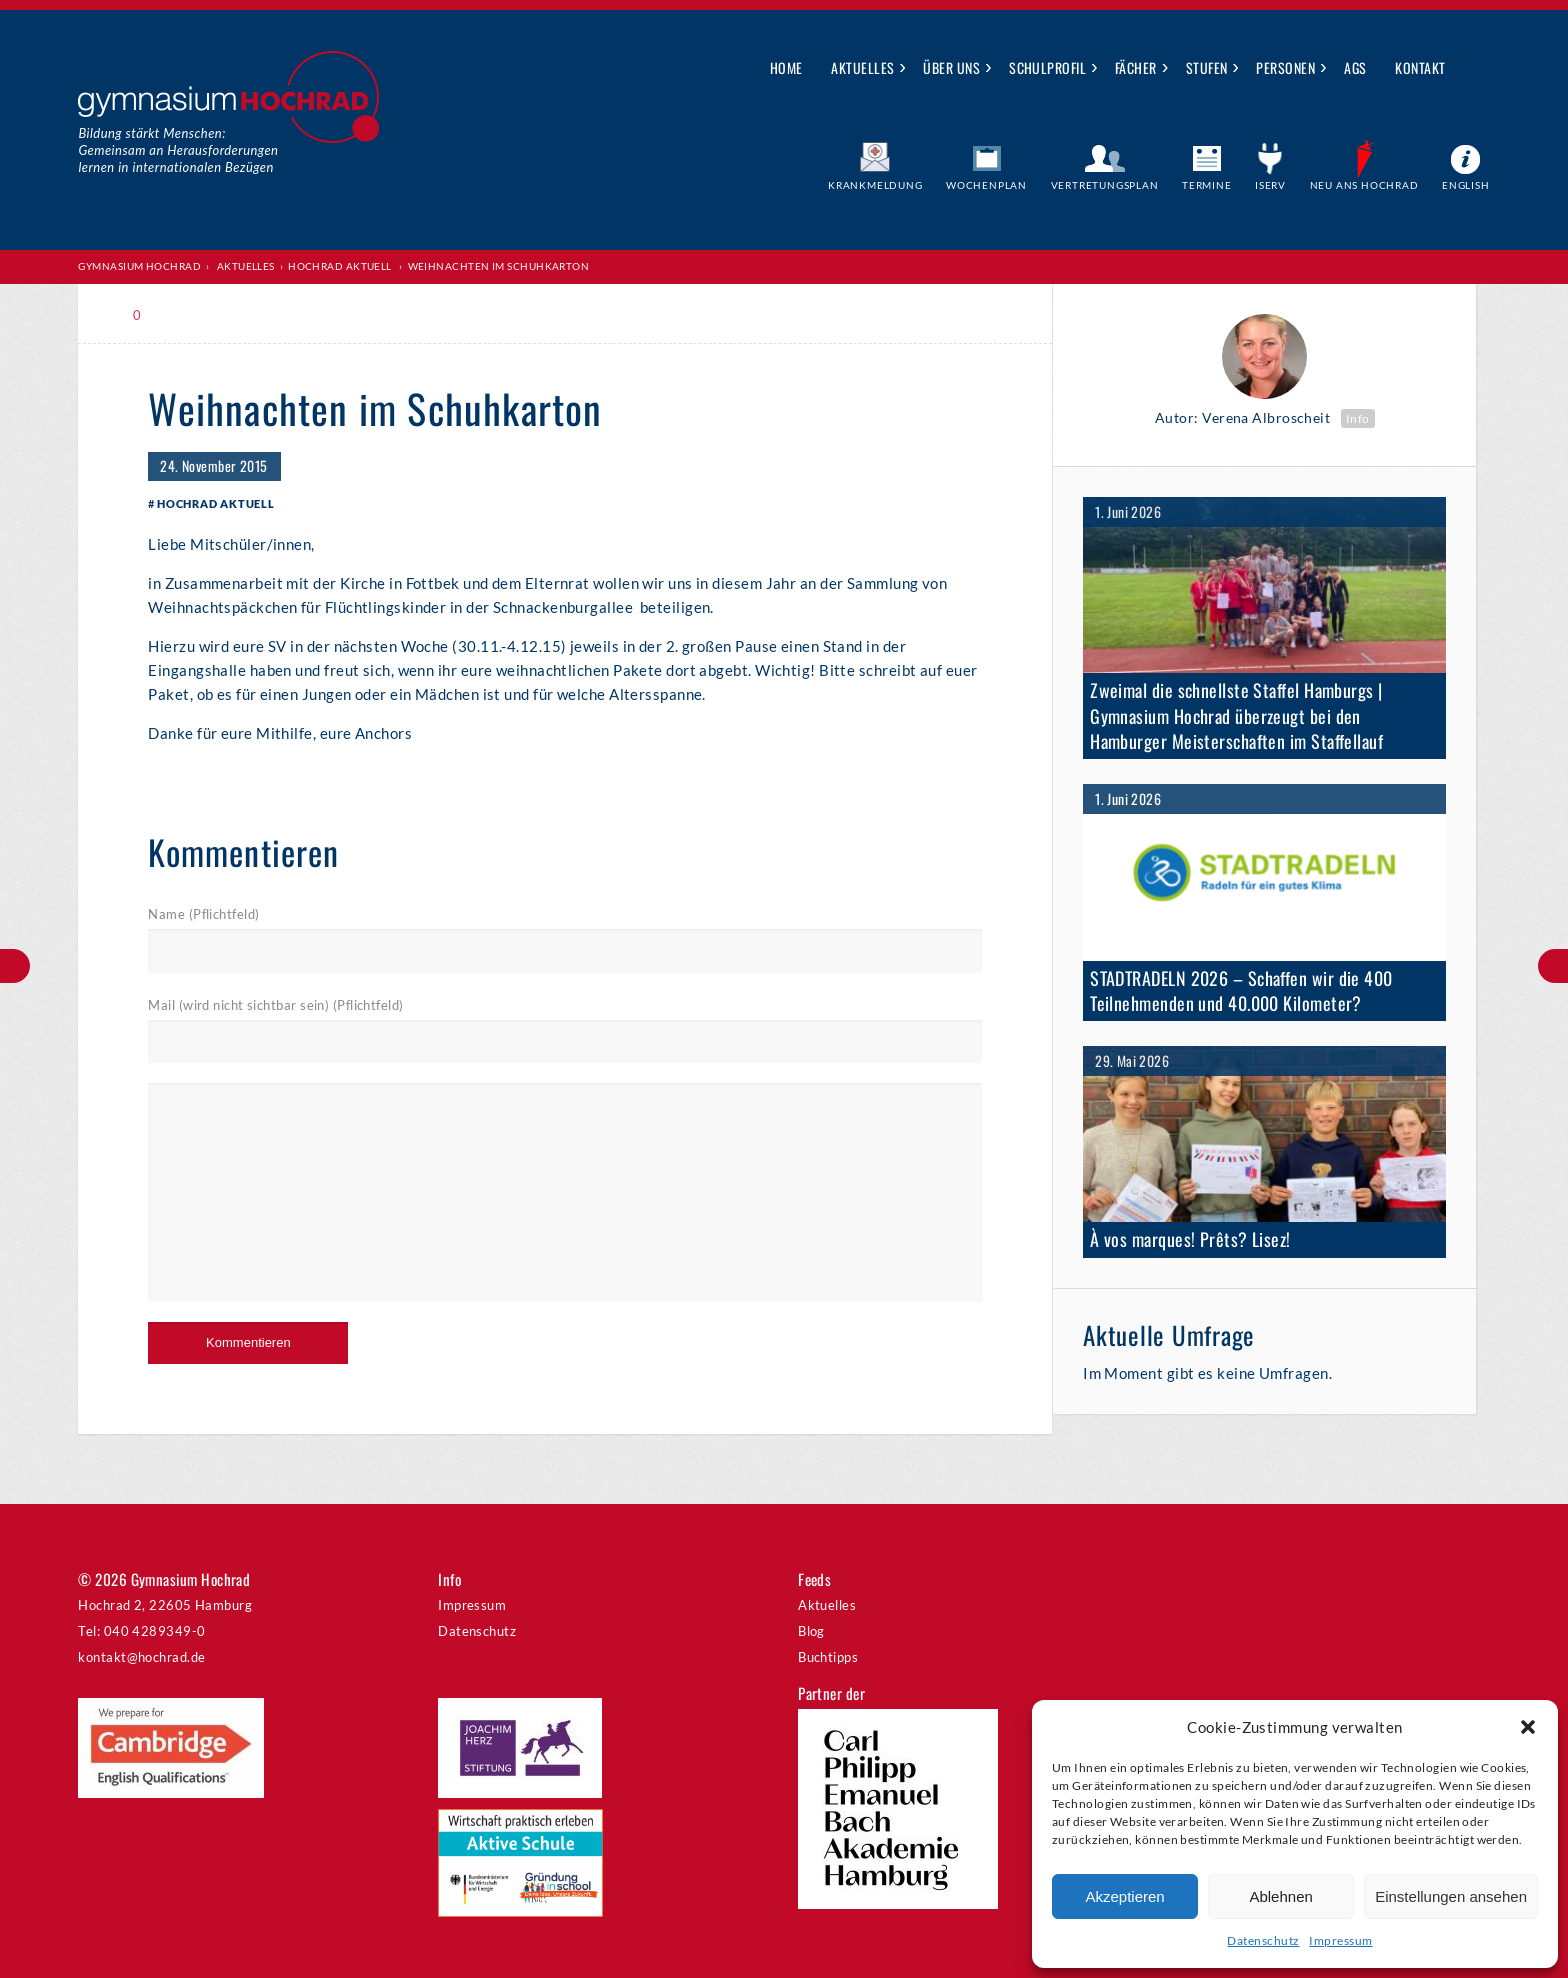  Describe the element at coordinates (1528, 1727) in the screenshot. I see `[button]` at that location.